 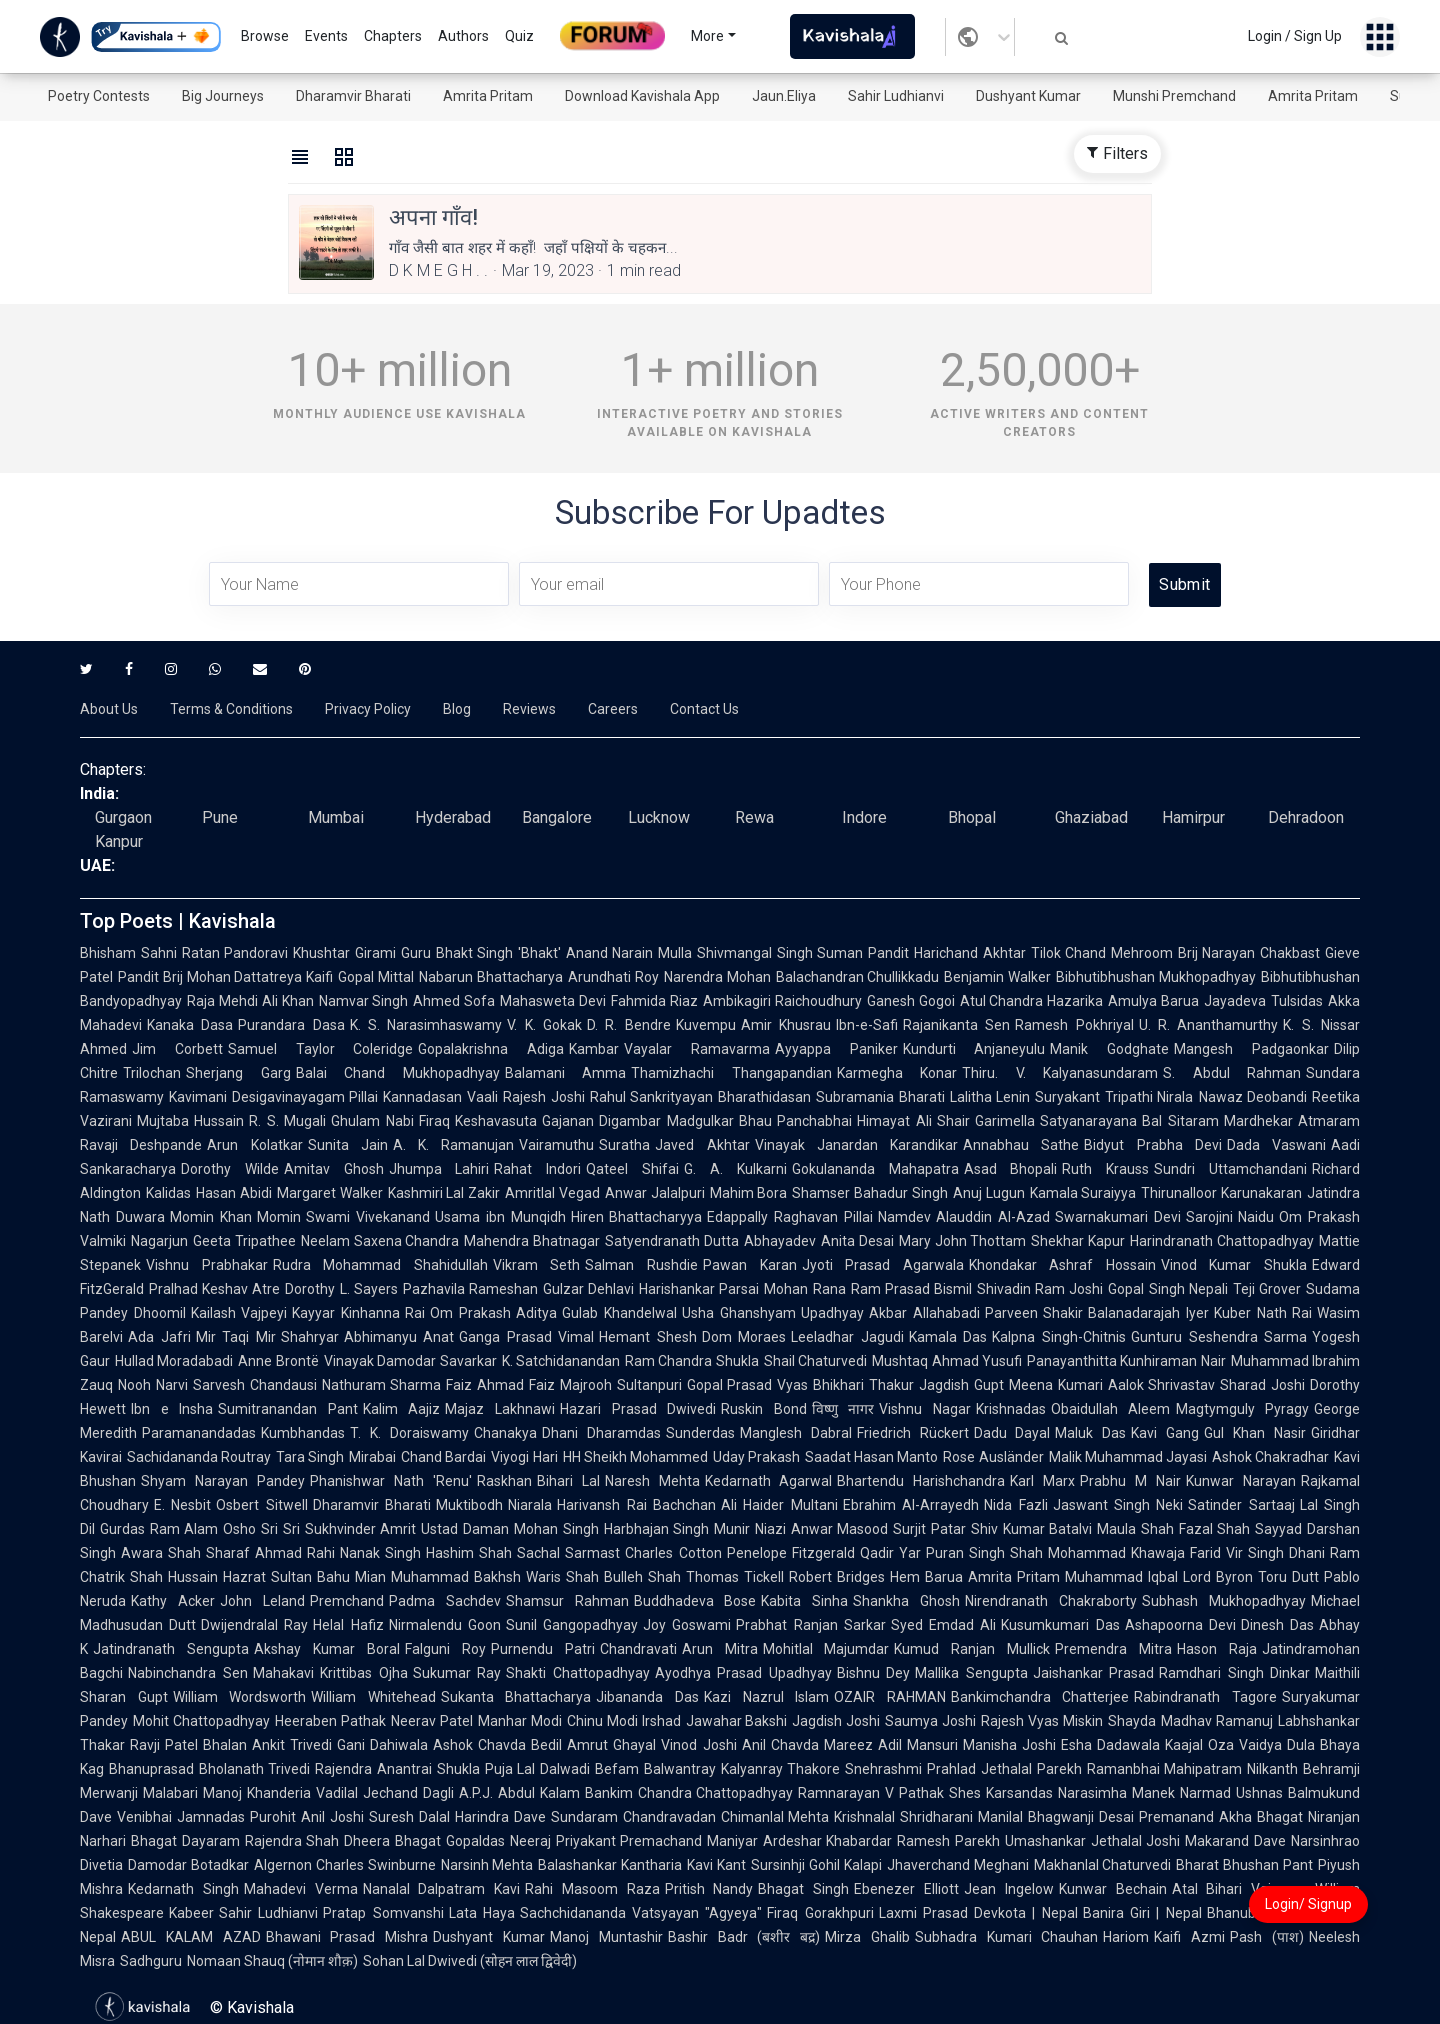 I want to click on Kanaka Dasa, so click(x=190, y=1025).